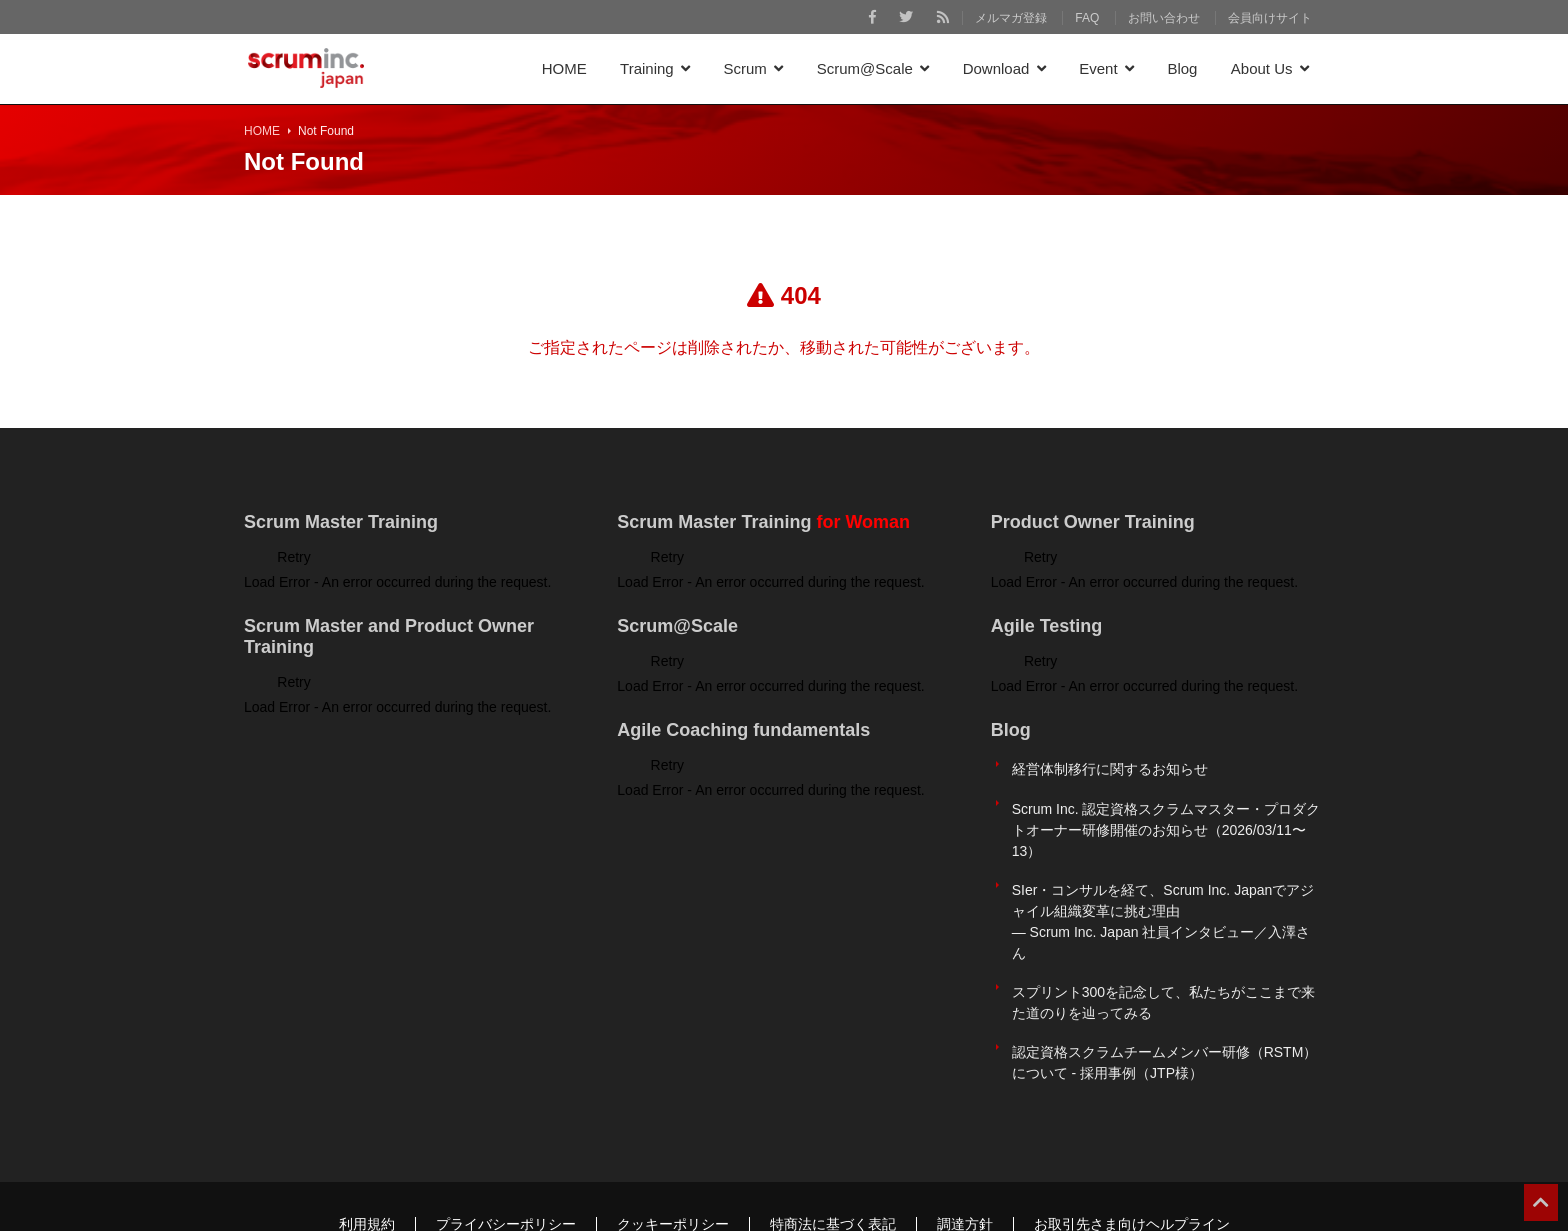 This screenshot has width=1568, height=1231. Describe the element at coordinates (833, 1168) in the screenshot. I see `特商法に基づく表記` at that location.